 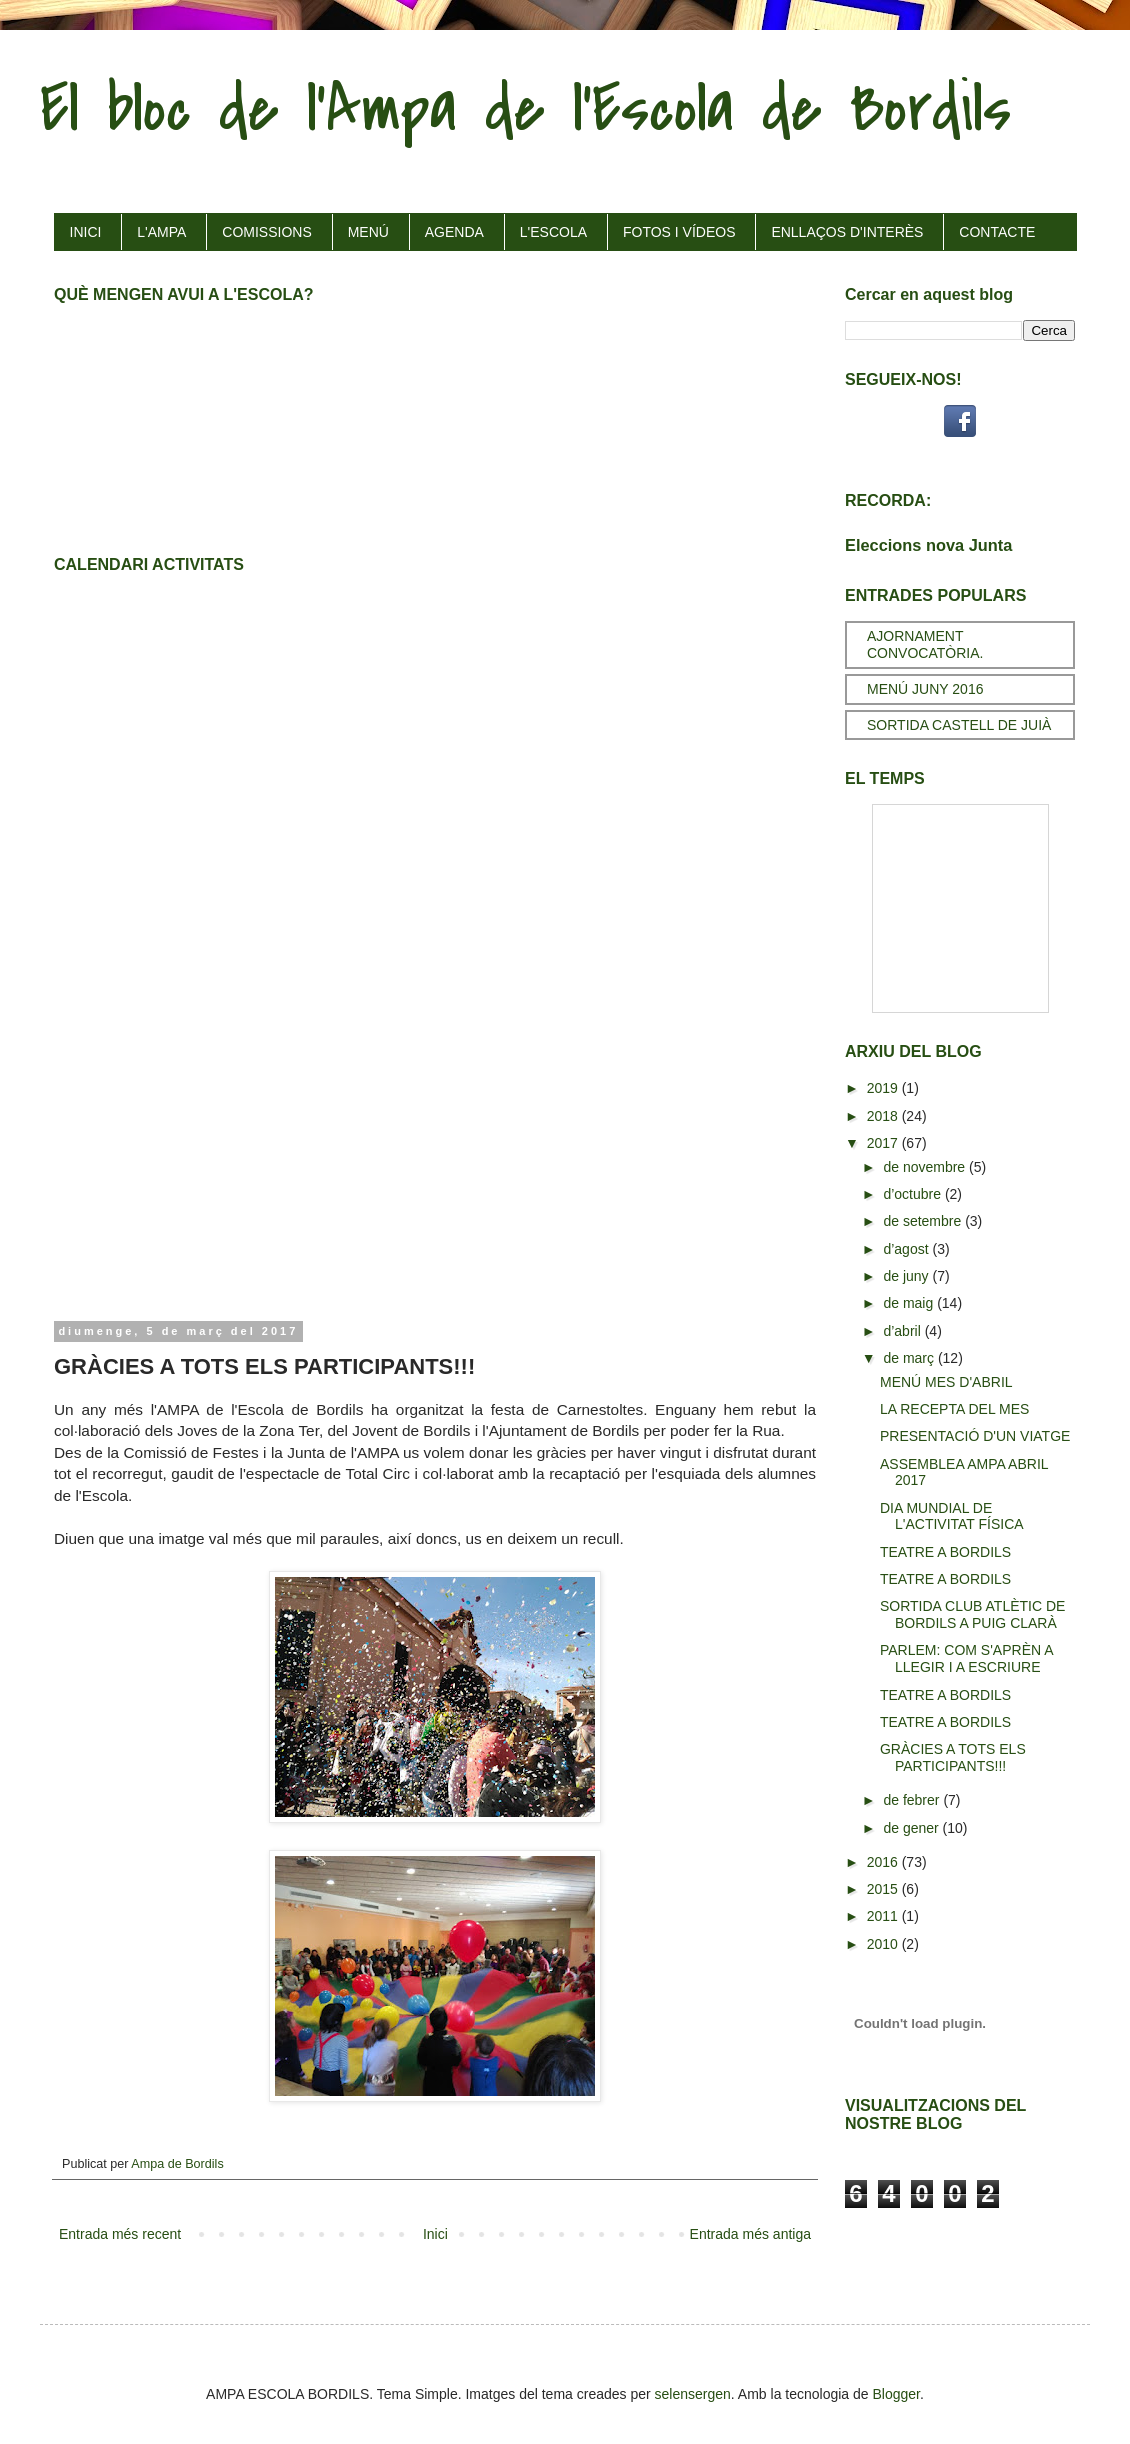 What do you see at coordinates (884, 1143) in the screenshot?
I see `2017` at bounding box center [884, 1143].